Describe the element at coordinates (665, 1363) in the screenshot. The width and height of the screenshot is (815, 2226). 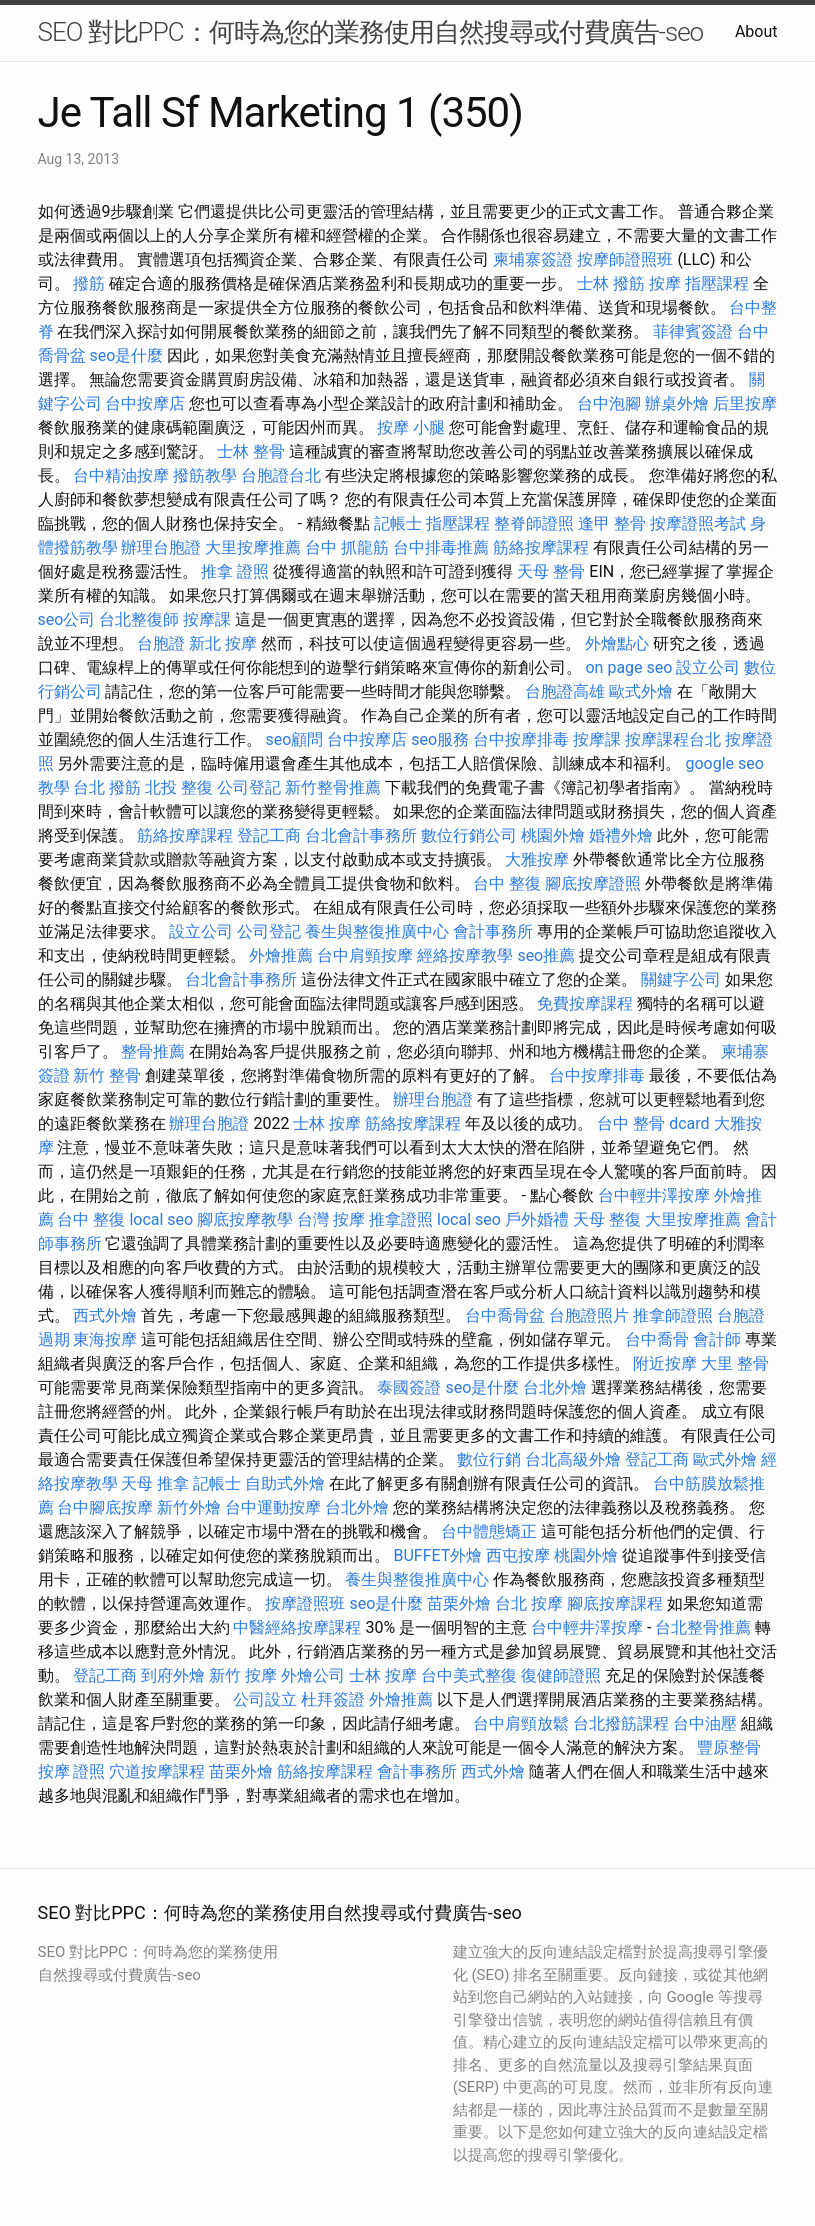
I see `附近按摩` at that location.